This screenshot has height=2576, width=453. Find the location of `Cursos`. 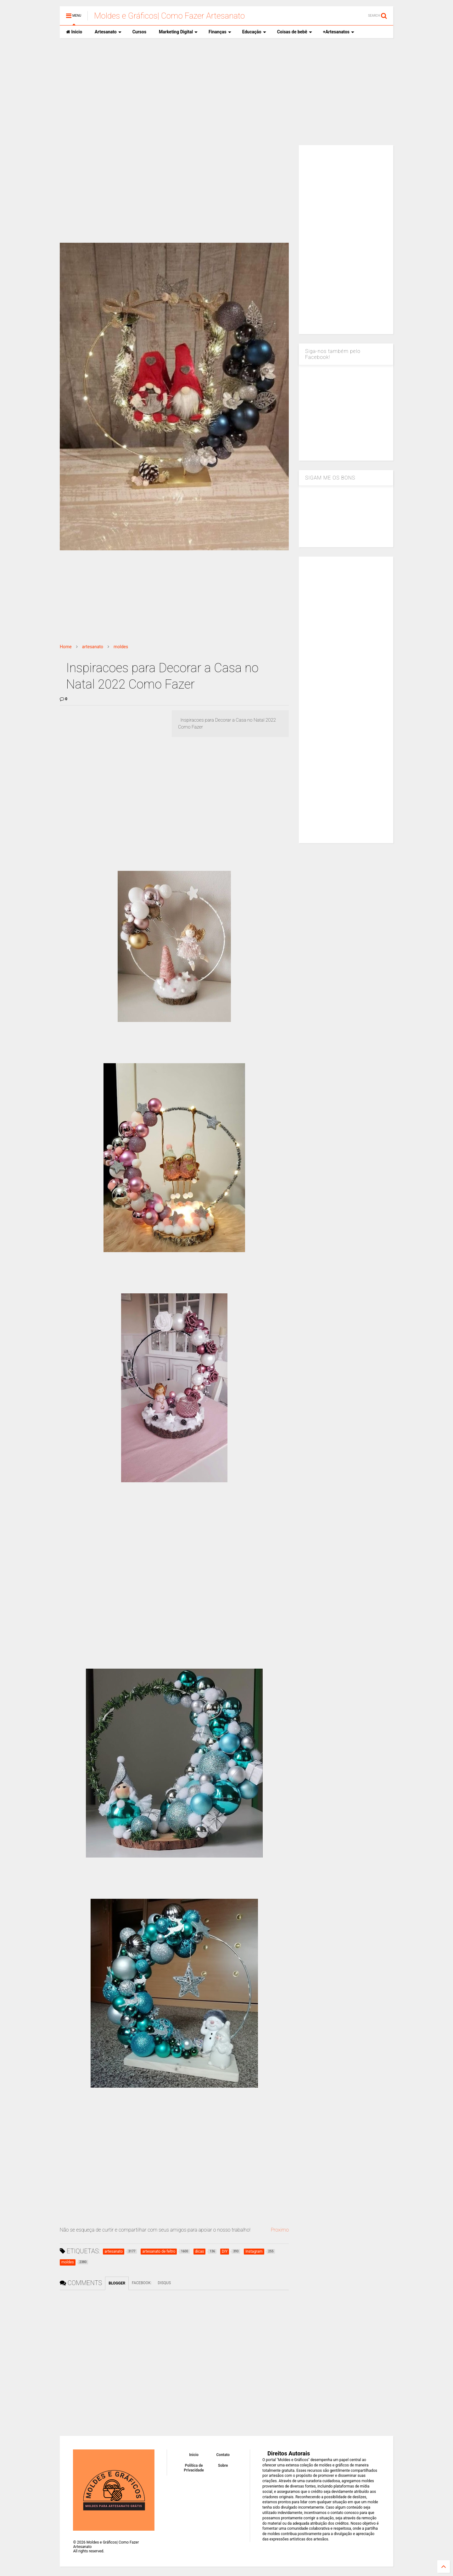

Cursos is located at coordinates (139, 31).